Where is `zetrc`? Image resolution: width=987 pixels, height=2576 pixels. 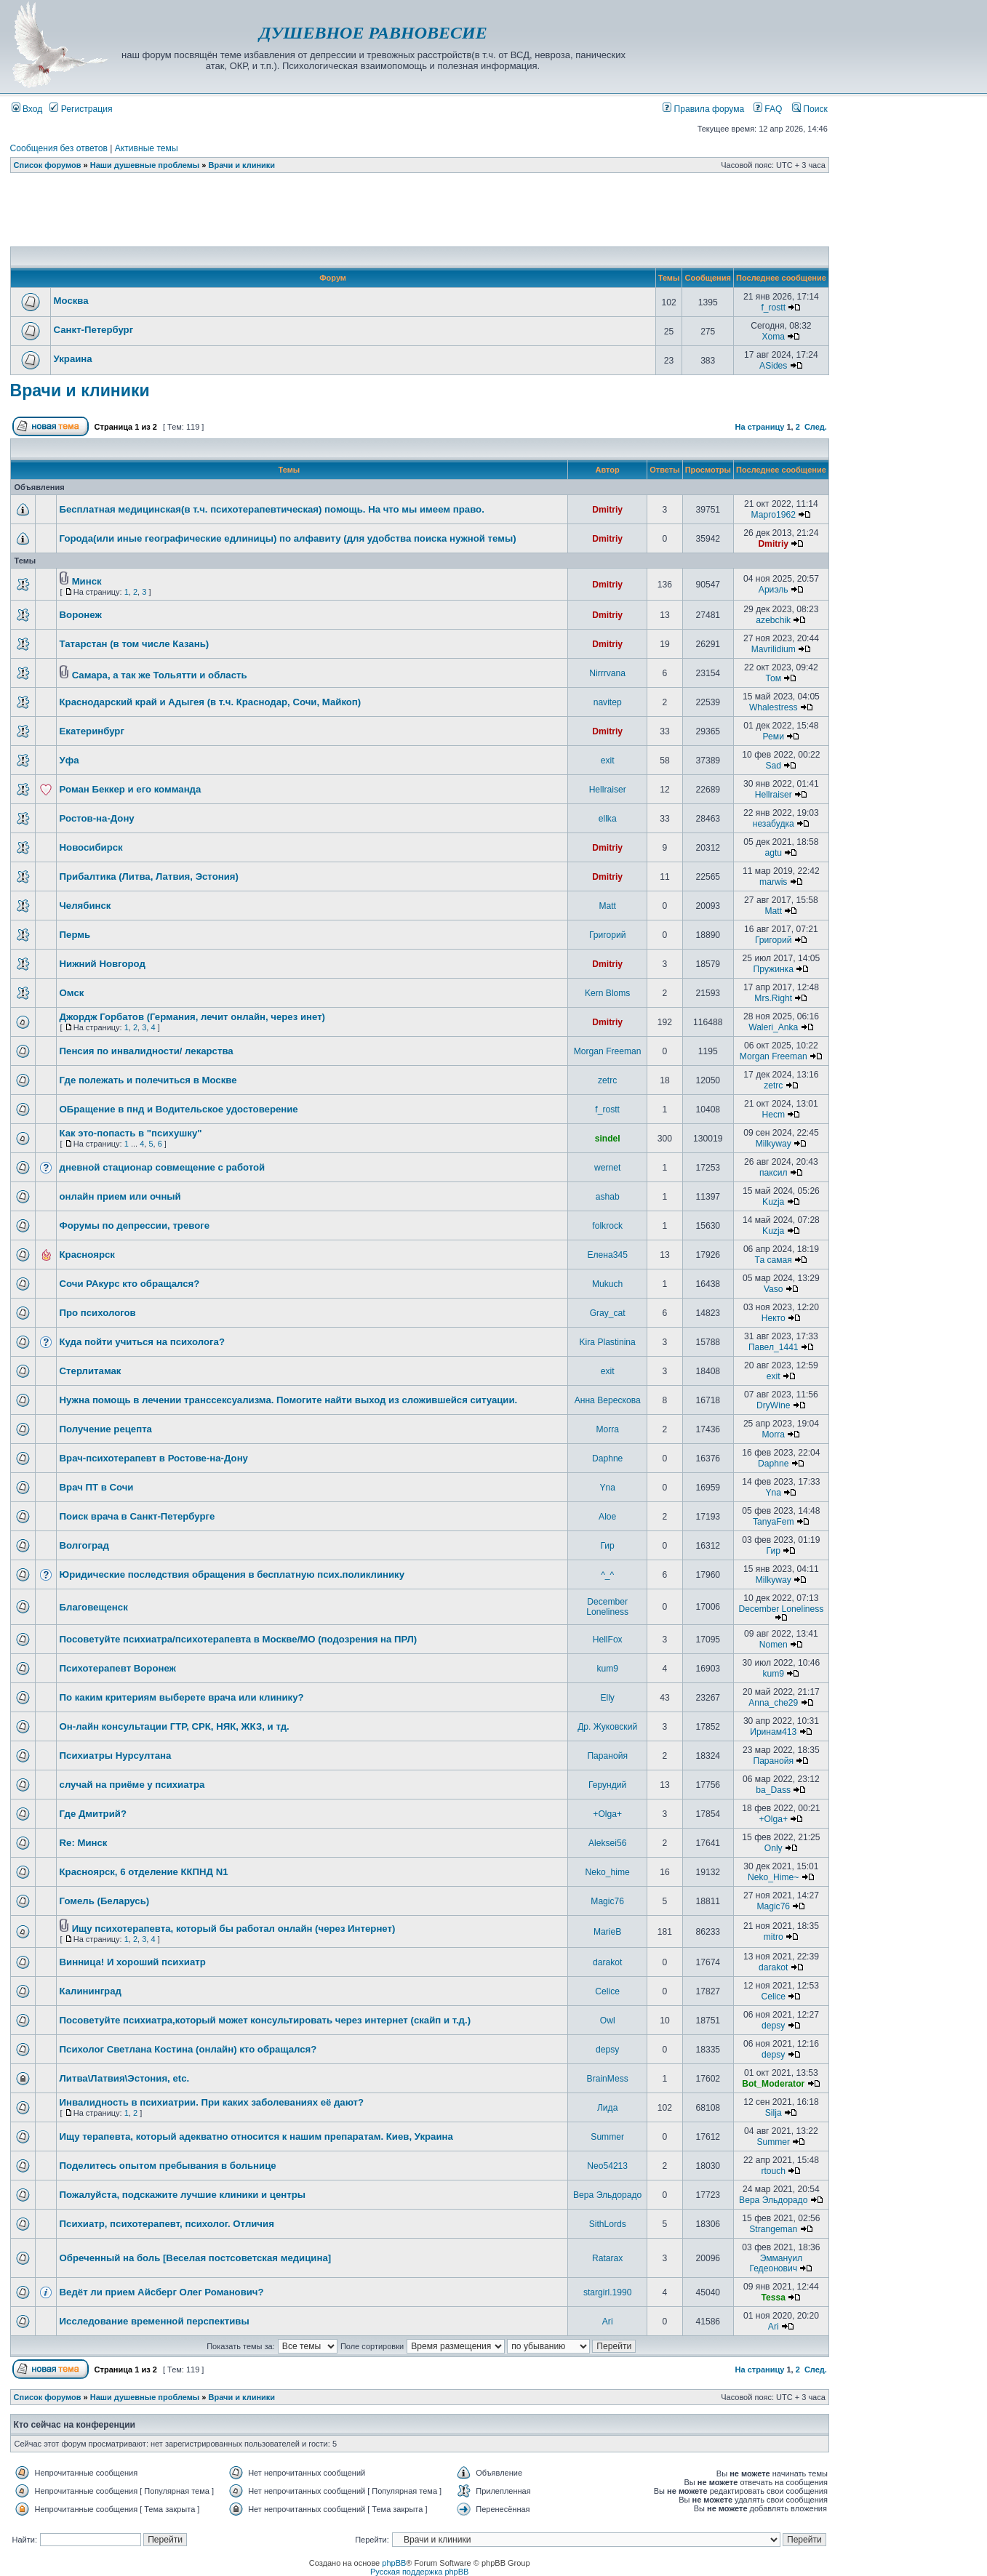
zetrc is located at coordinates (607, 1080).